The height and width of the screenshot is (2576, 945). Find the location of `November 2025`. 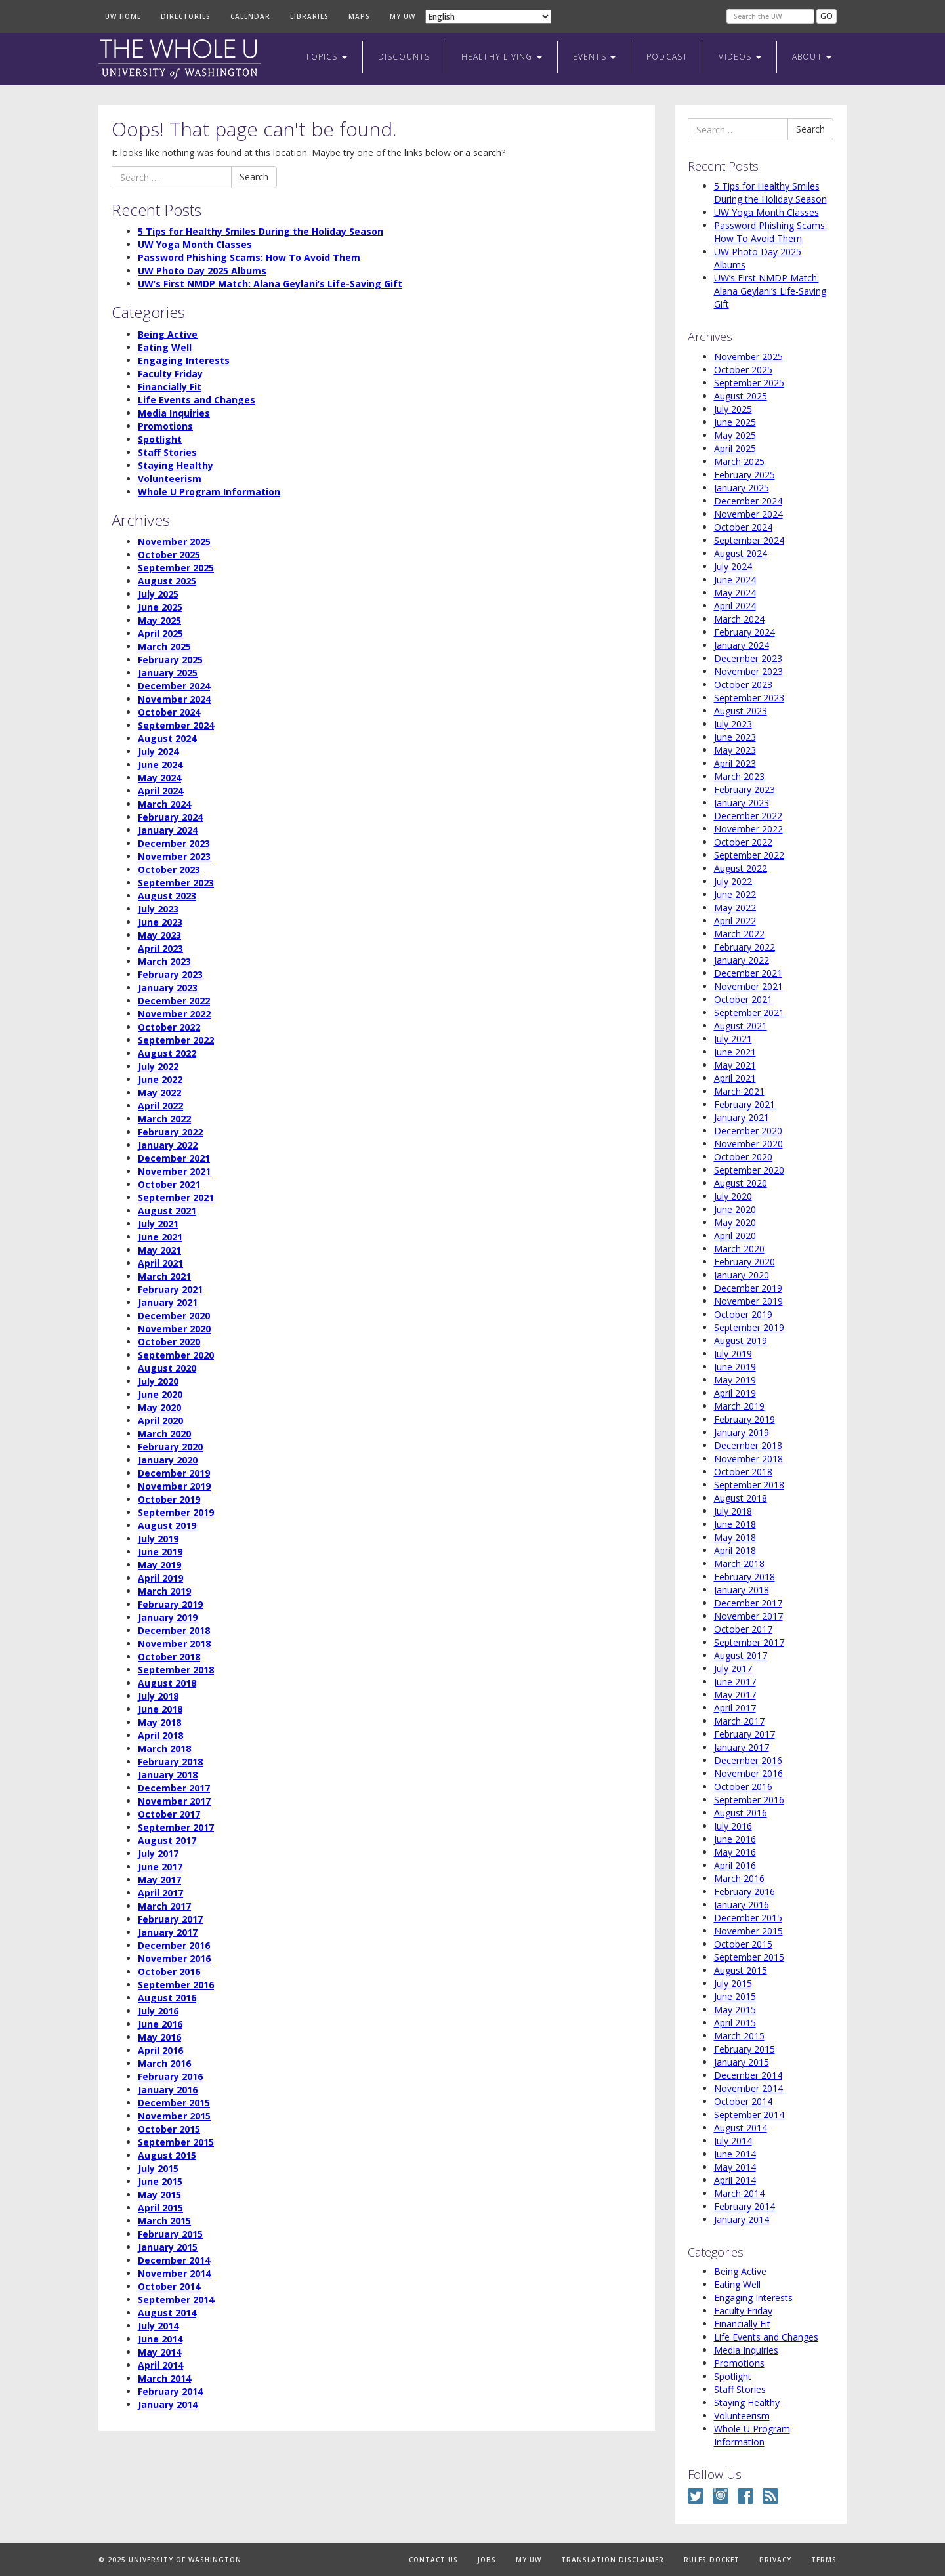

November 2025 is located at coordinates (174, 541).